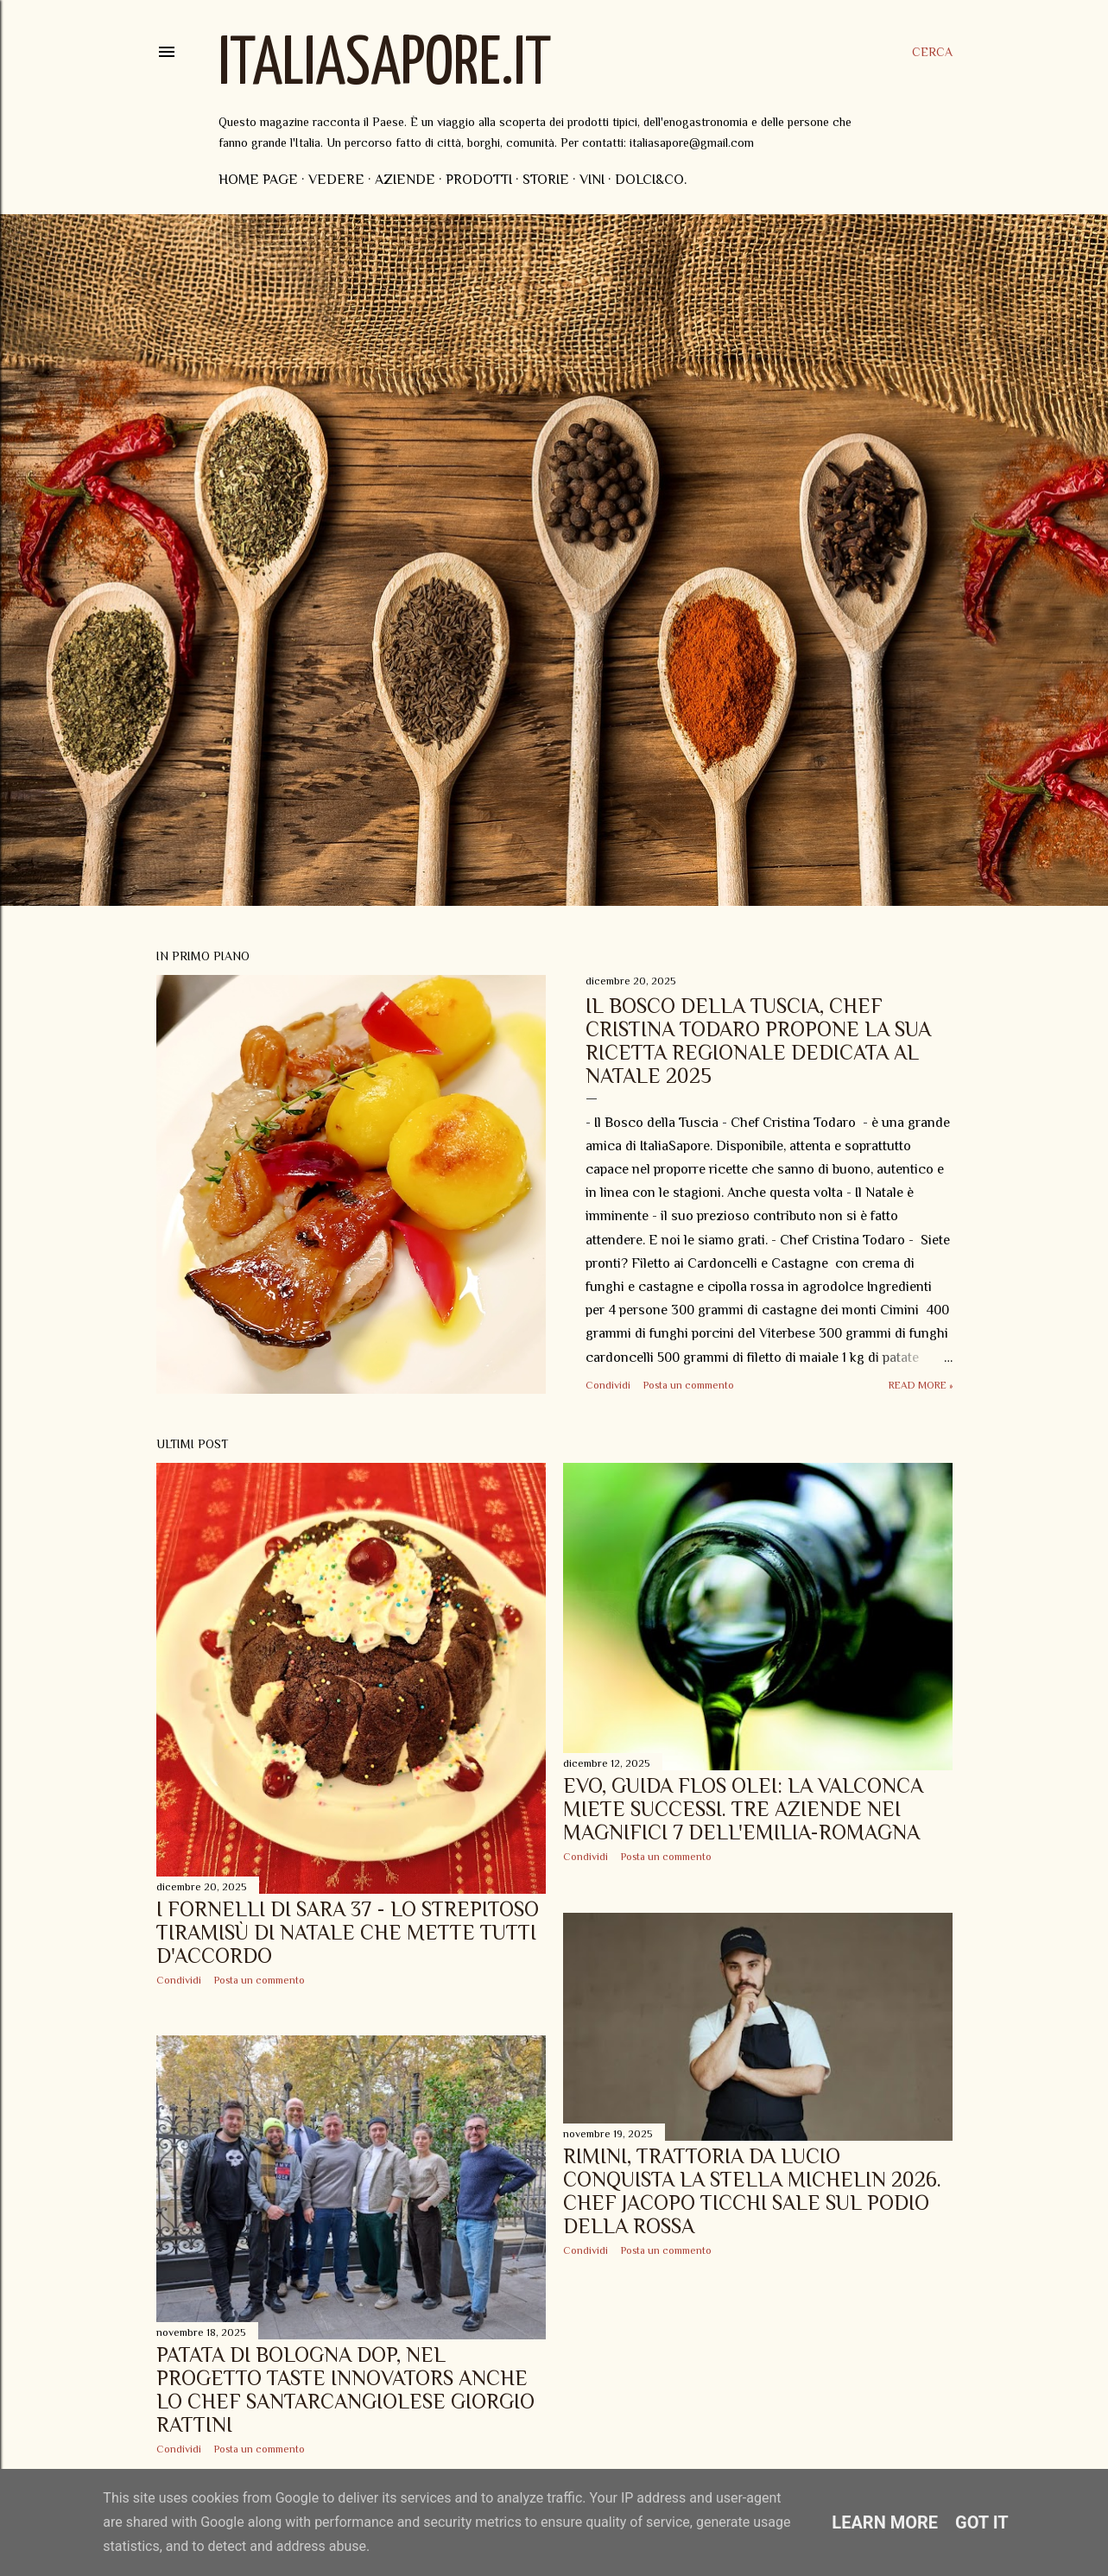 The height and width of the screenshot is (2576, 1108). What do you see at coordinates (336, 179) in the screenshot?
I see `Vedere` at bounding box center [336, 179].